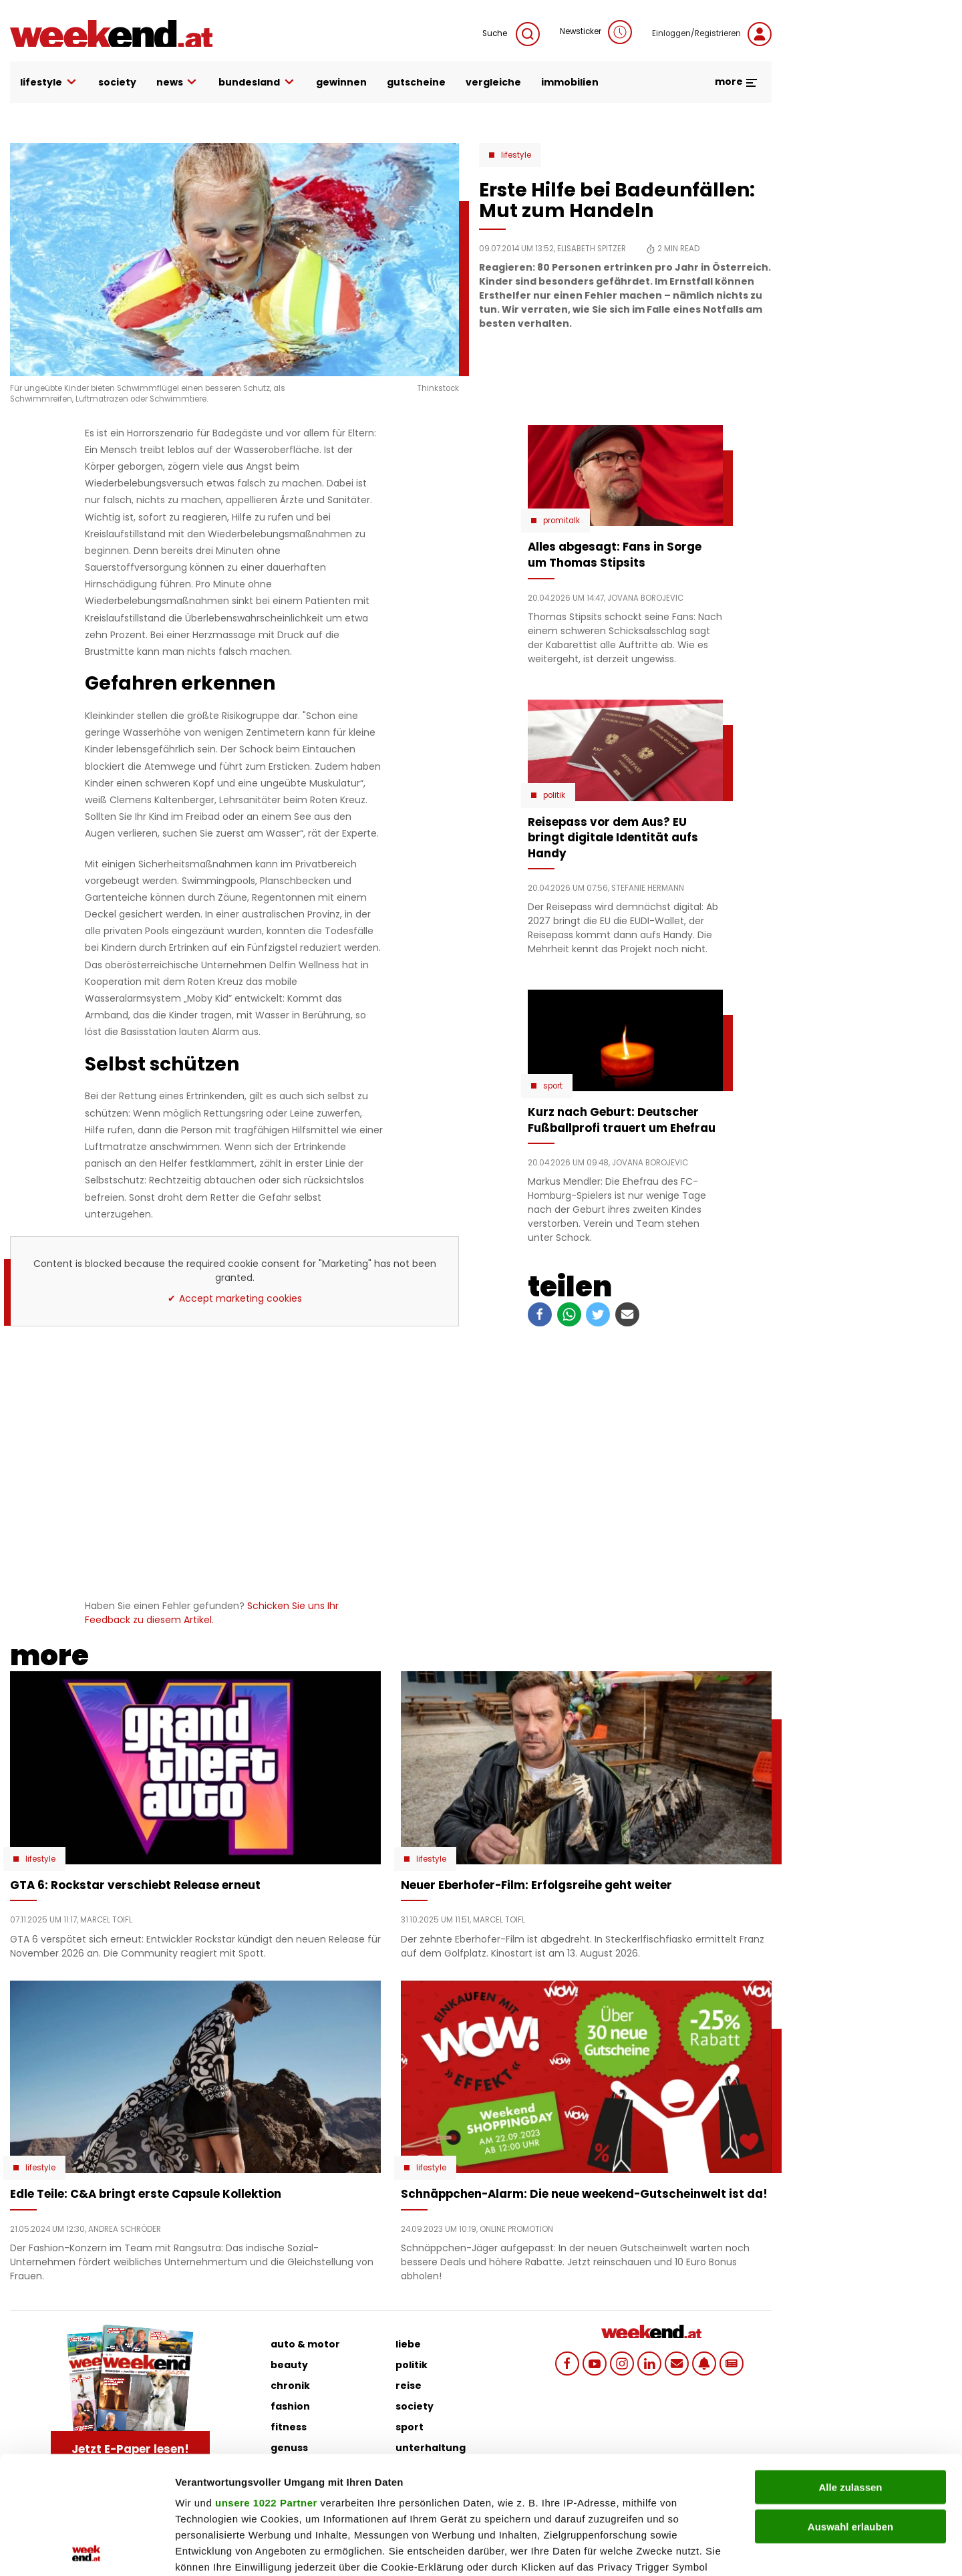 The image size is (962, 2576). Describe the element at coordinates (177, 83) in the screenshot. I see `news` at that location.